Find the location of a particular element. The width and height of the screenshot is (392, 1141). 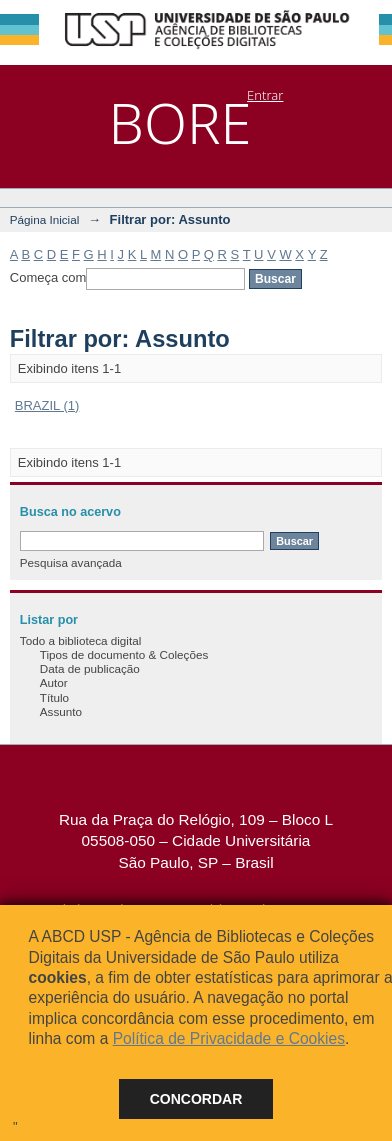

Concordar is located at coordinates (196, 1099).